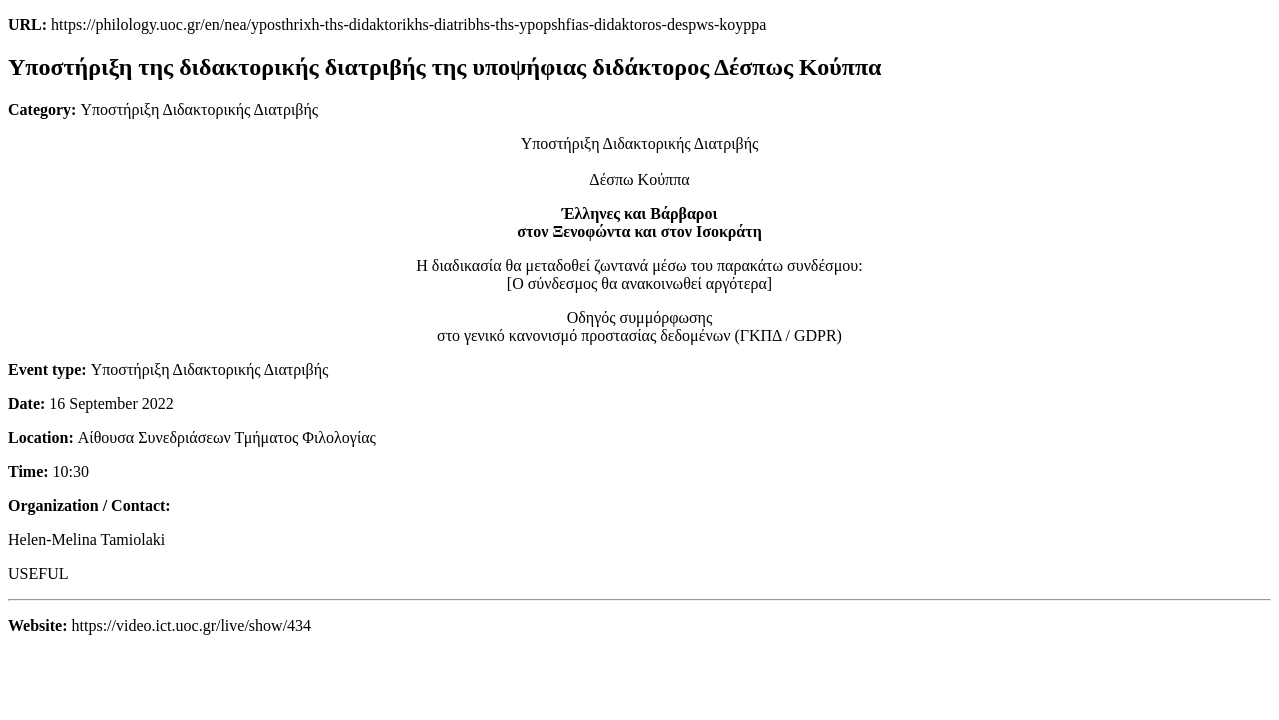  I want to click on Οδηγός συμμόρφωσηςστο γενικό κανονισμό προστασίας δεδομένων (ΓΚΠΔ / GDPR), so click(639, 326).